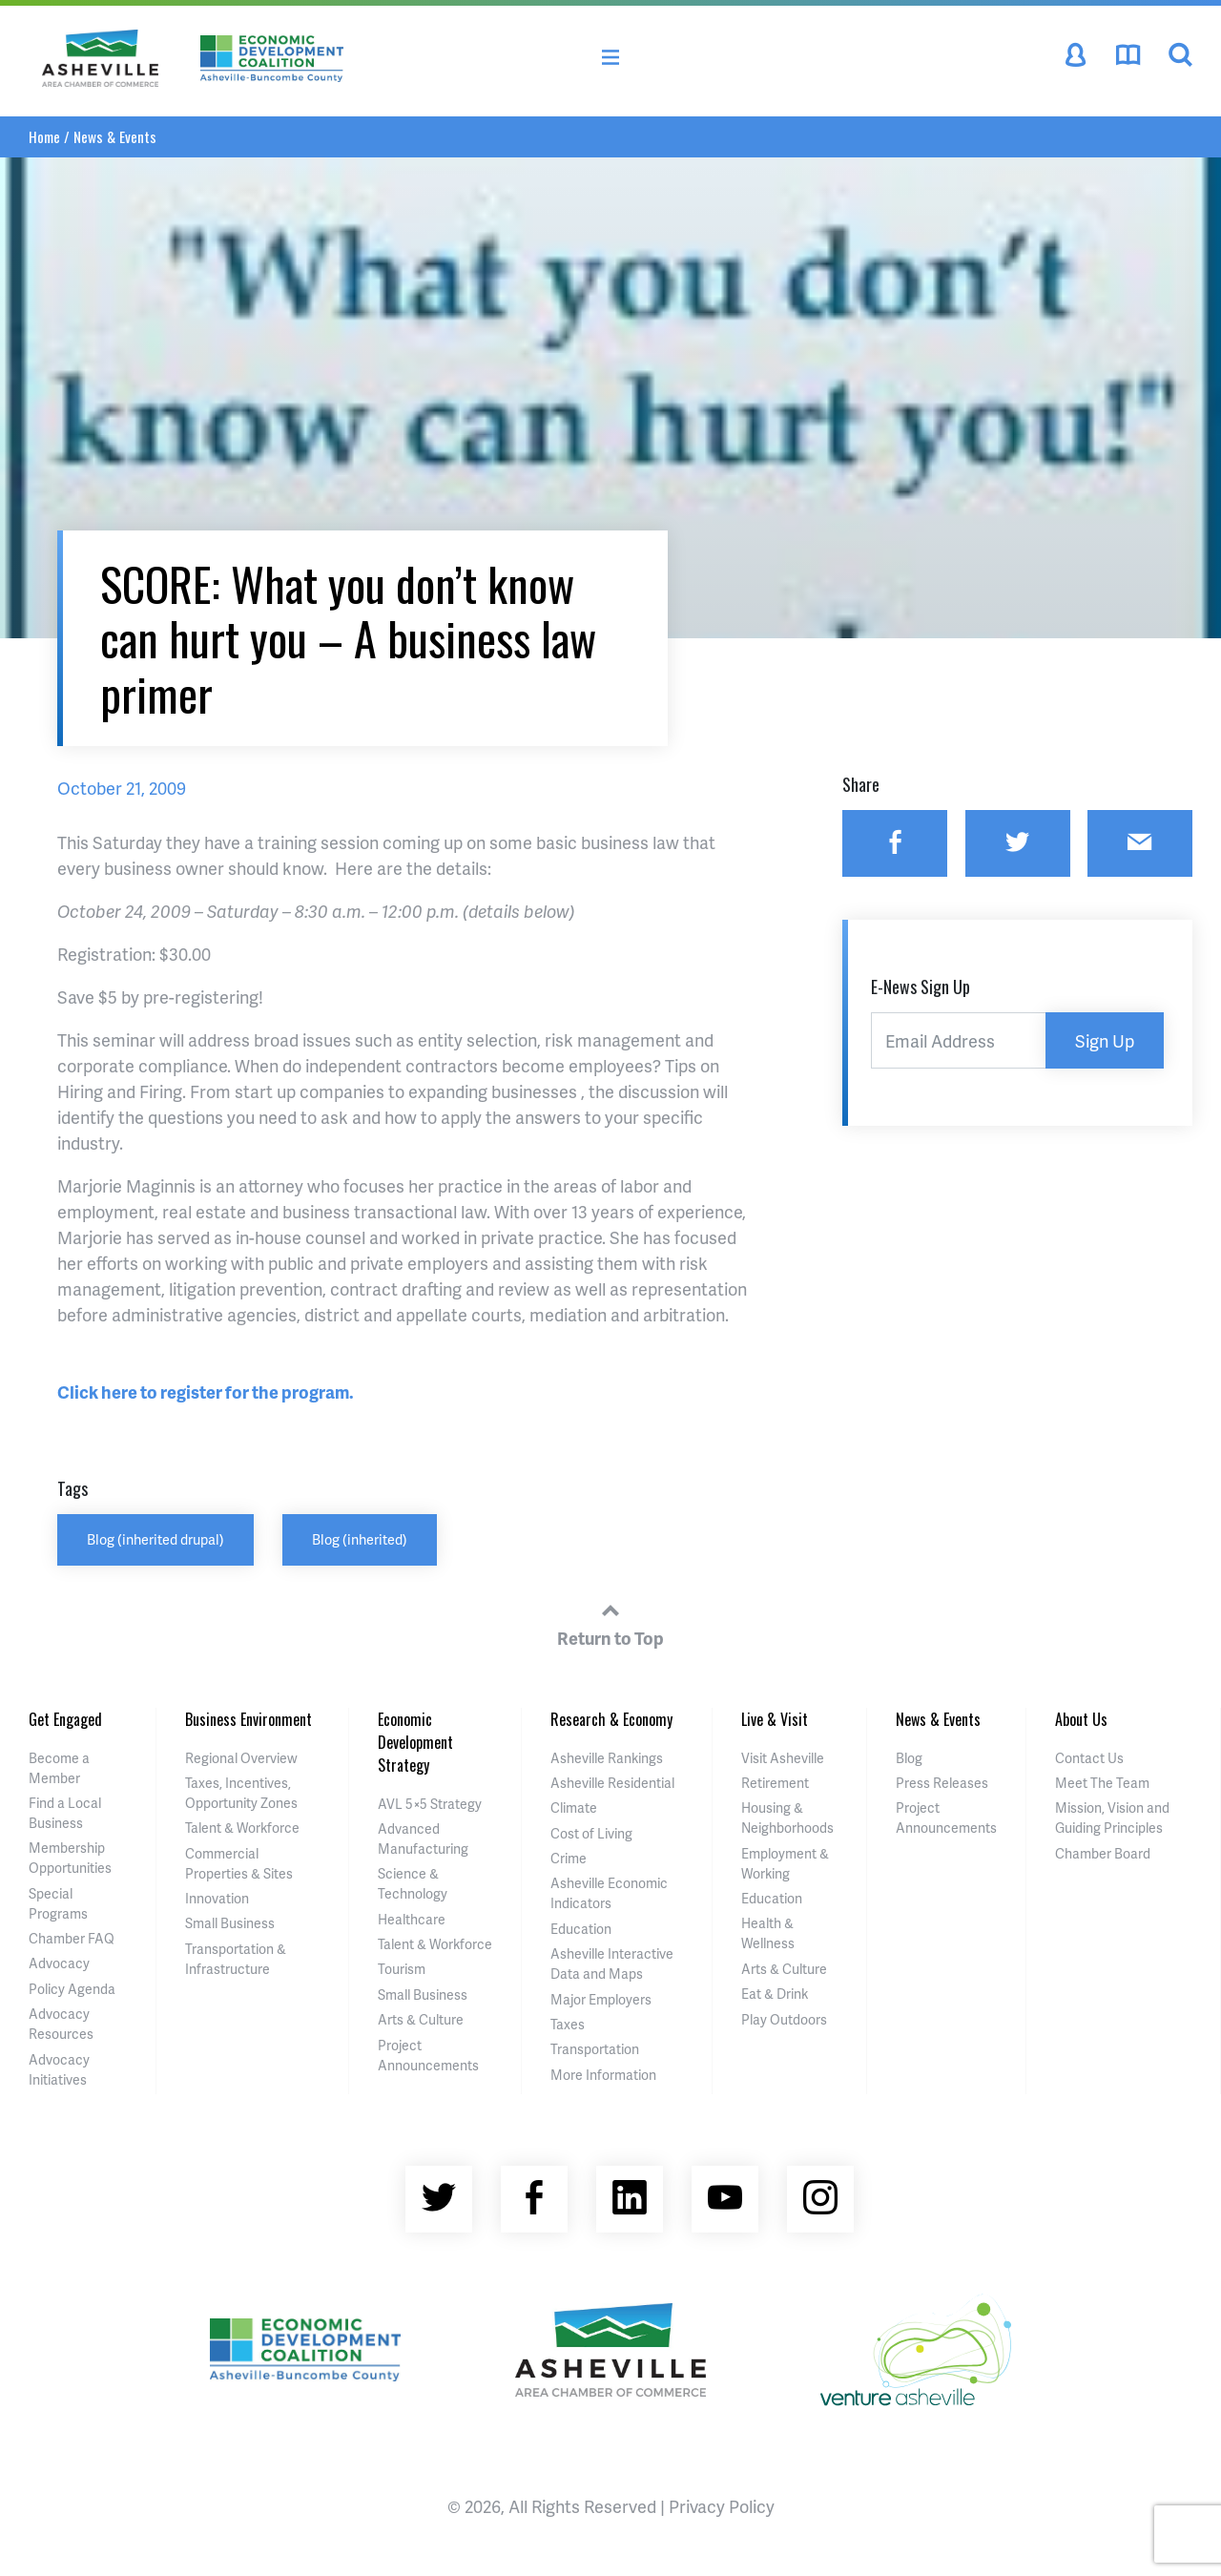 The image size is (1221, 2576). I want to click on Live & Visit, so click(774, 1719).